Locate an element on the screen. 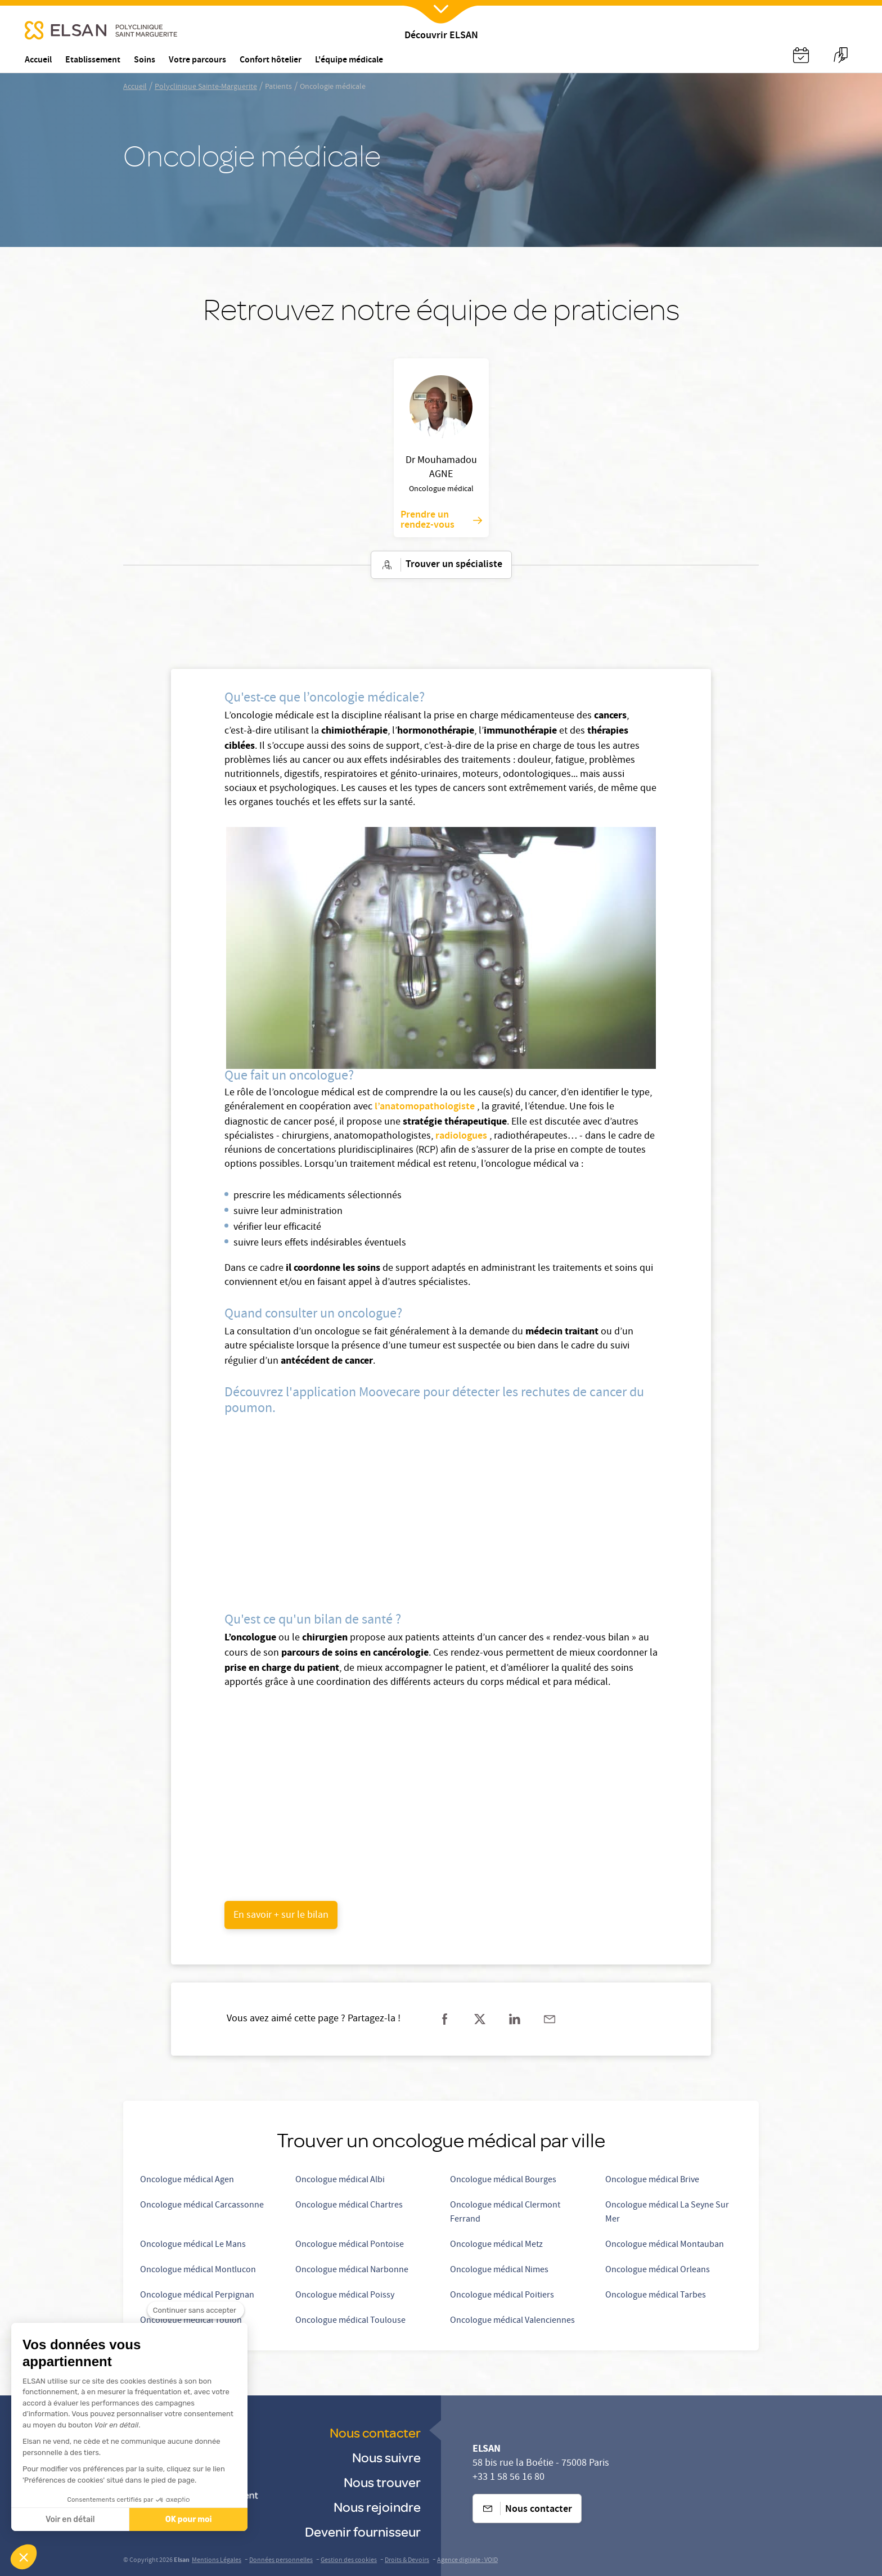 Image resolution: width=882 pixels, height=2576 pixels. Oncologue médical Narbonne is located at coordinates (351, 2270).